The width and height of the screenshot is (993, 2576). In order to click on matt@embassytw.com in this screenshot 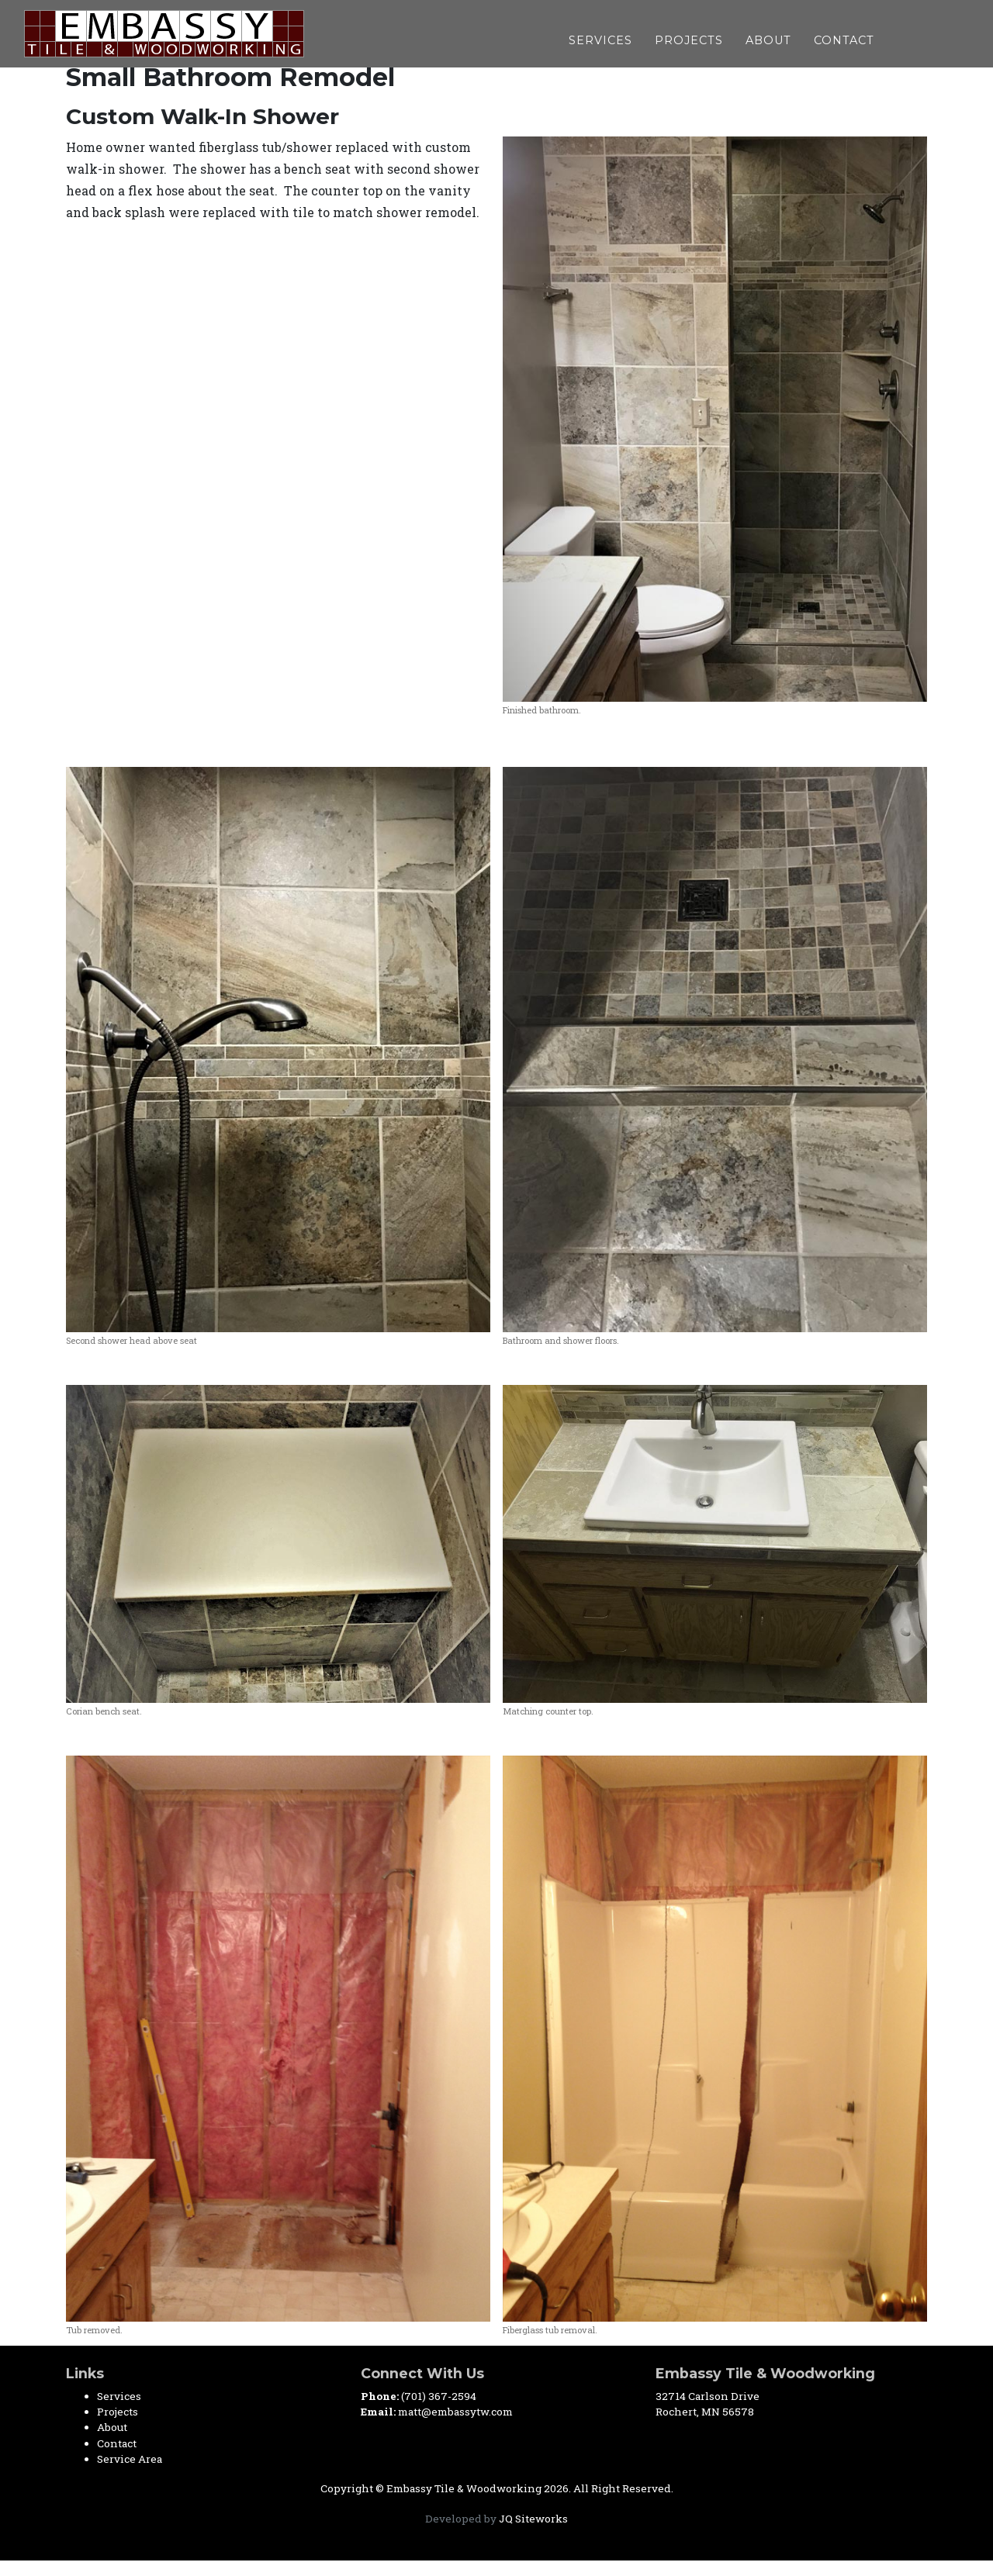, I will do `click(455, 2412)`.